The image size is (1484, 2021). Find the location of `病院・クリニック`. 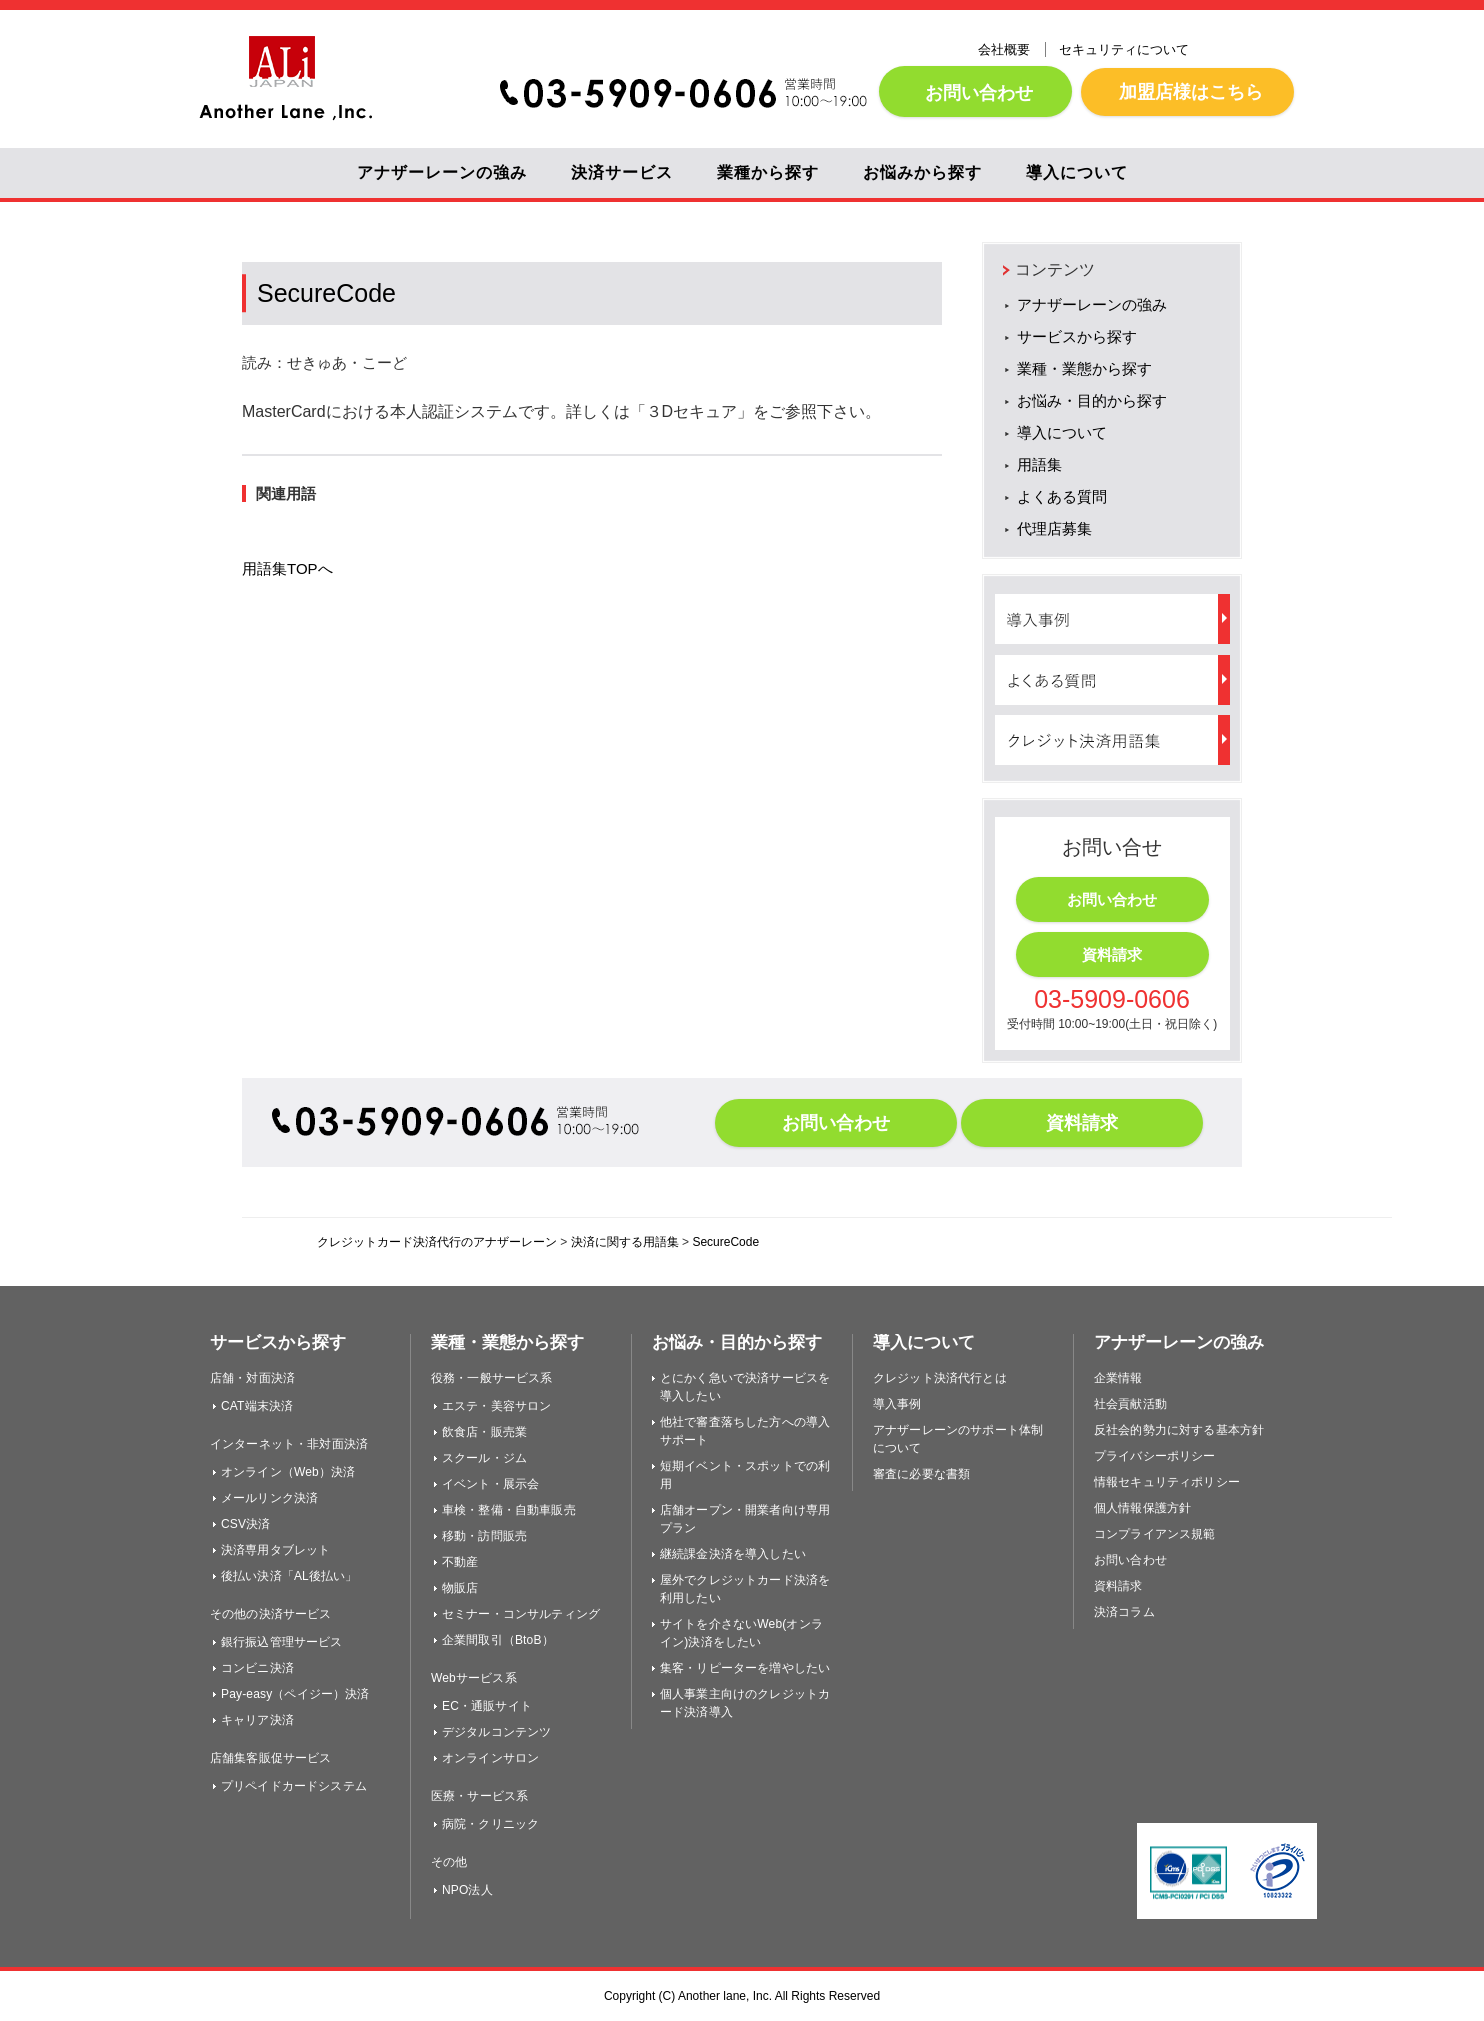

病院・クリニック is located at coordinates (490, 1824).